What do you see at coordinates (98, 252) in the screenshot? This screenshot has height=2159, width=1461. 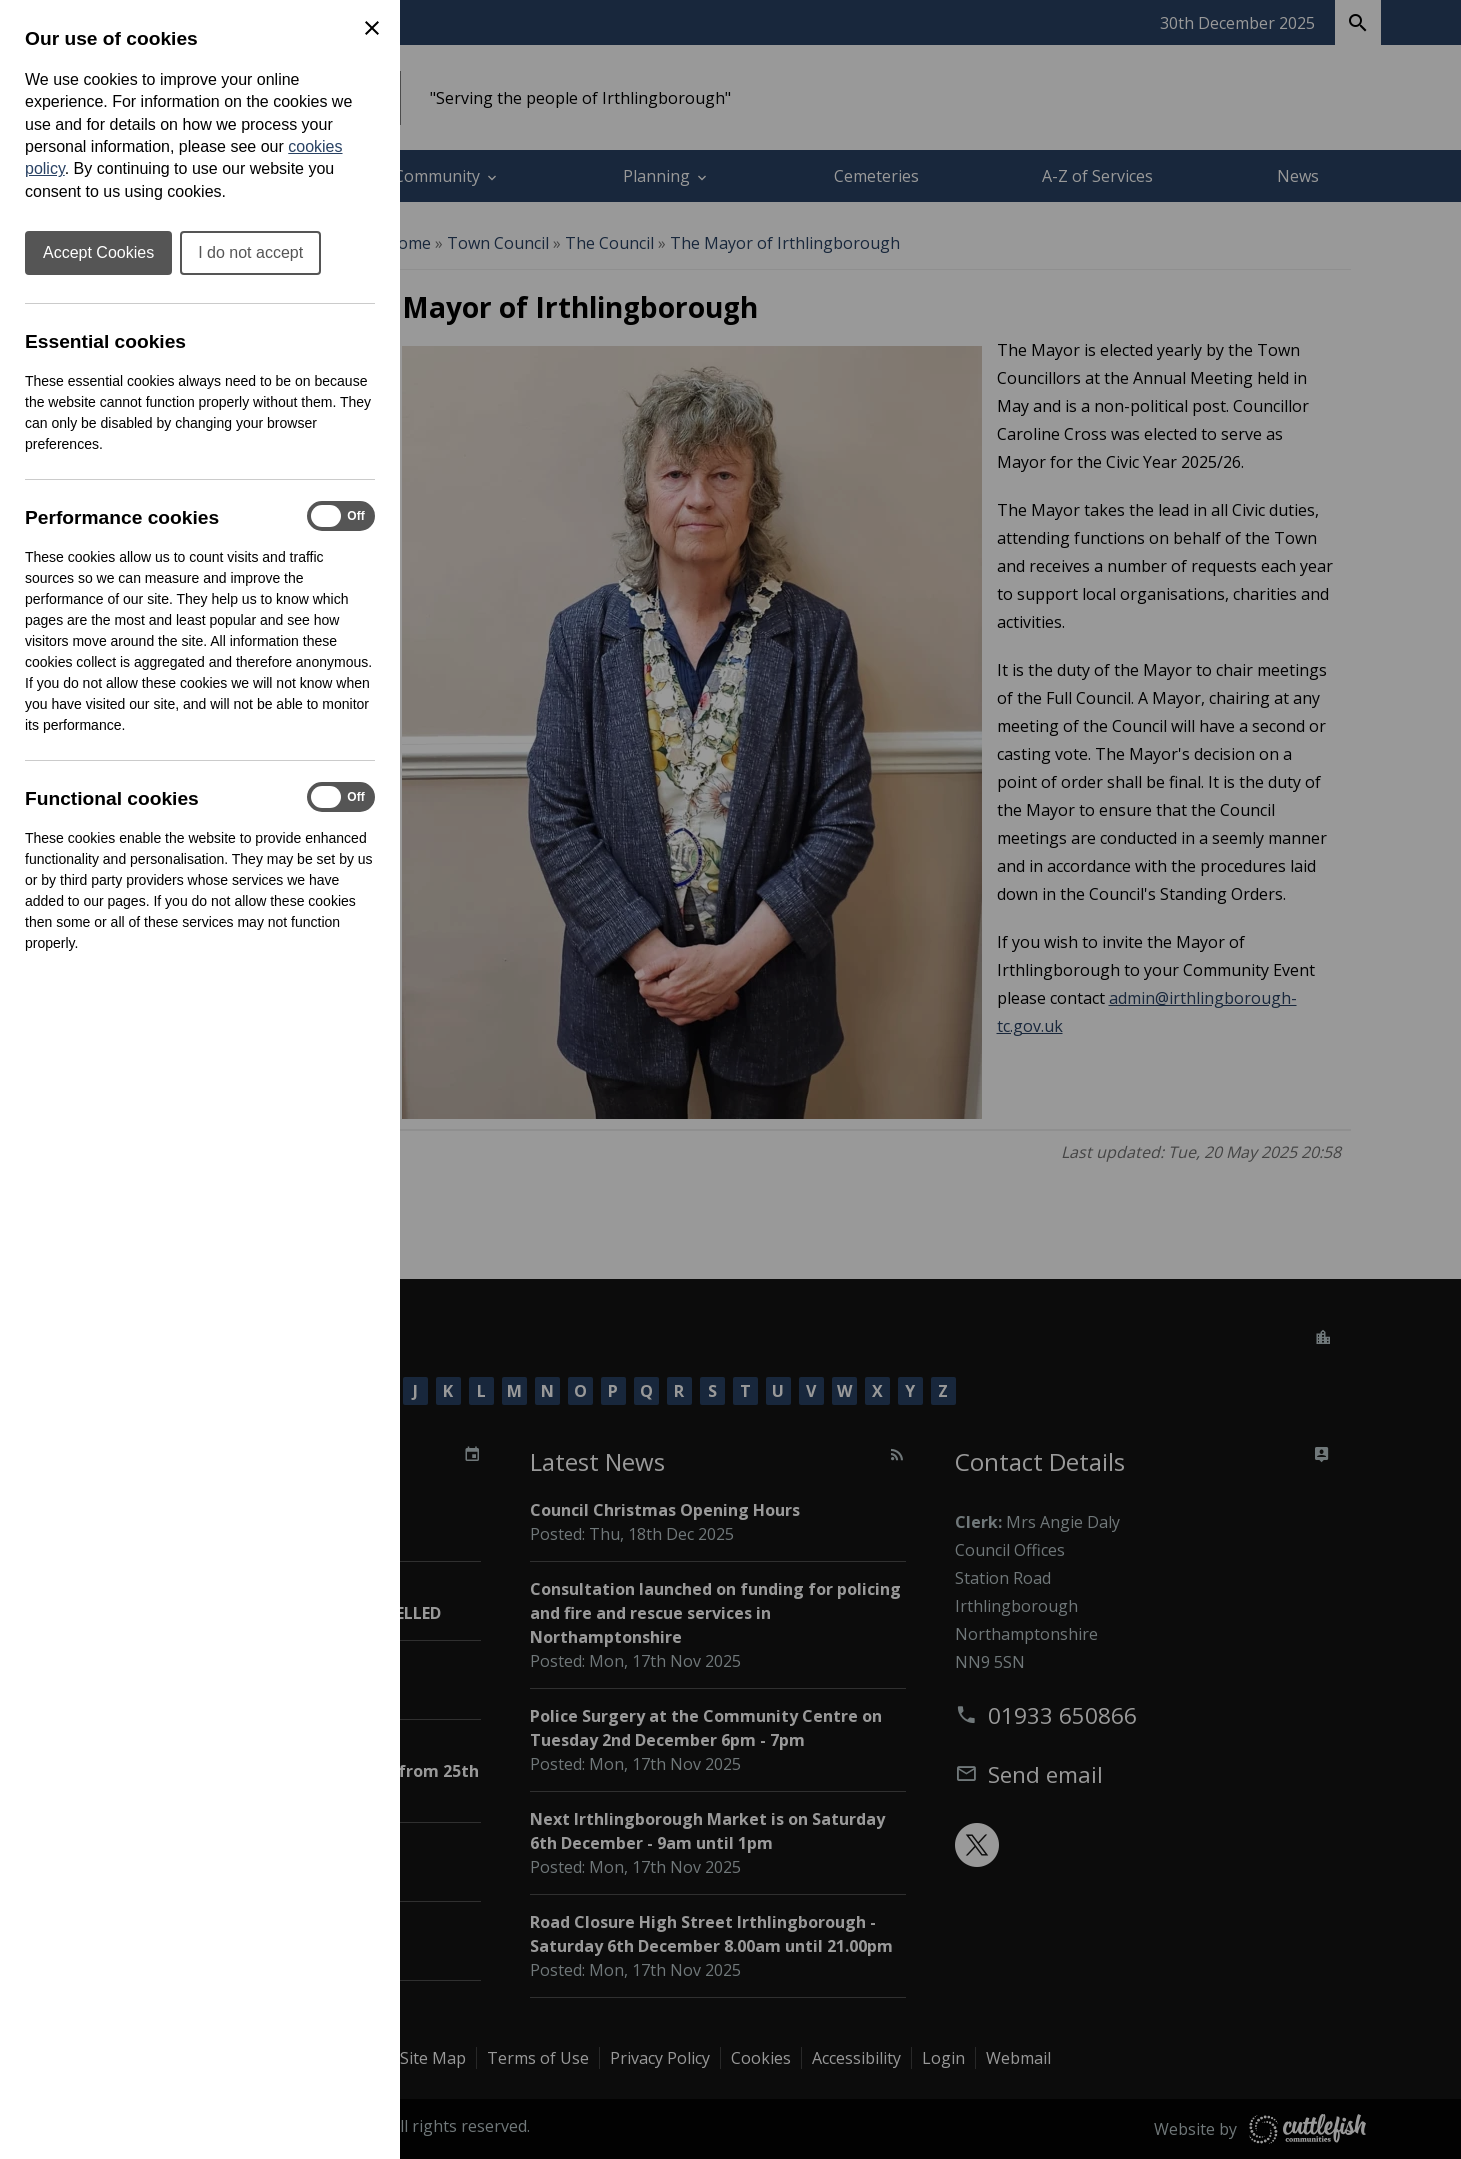 I see `Accept Cookies` at bounding box center [98, 252].